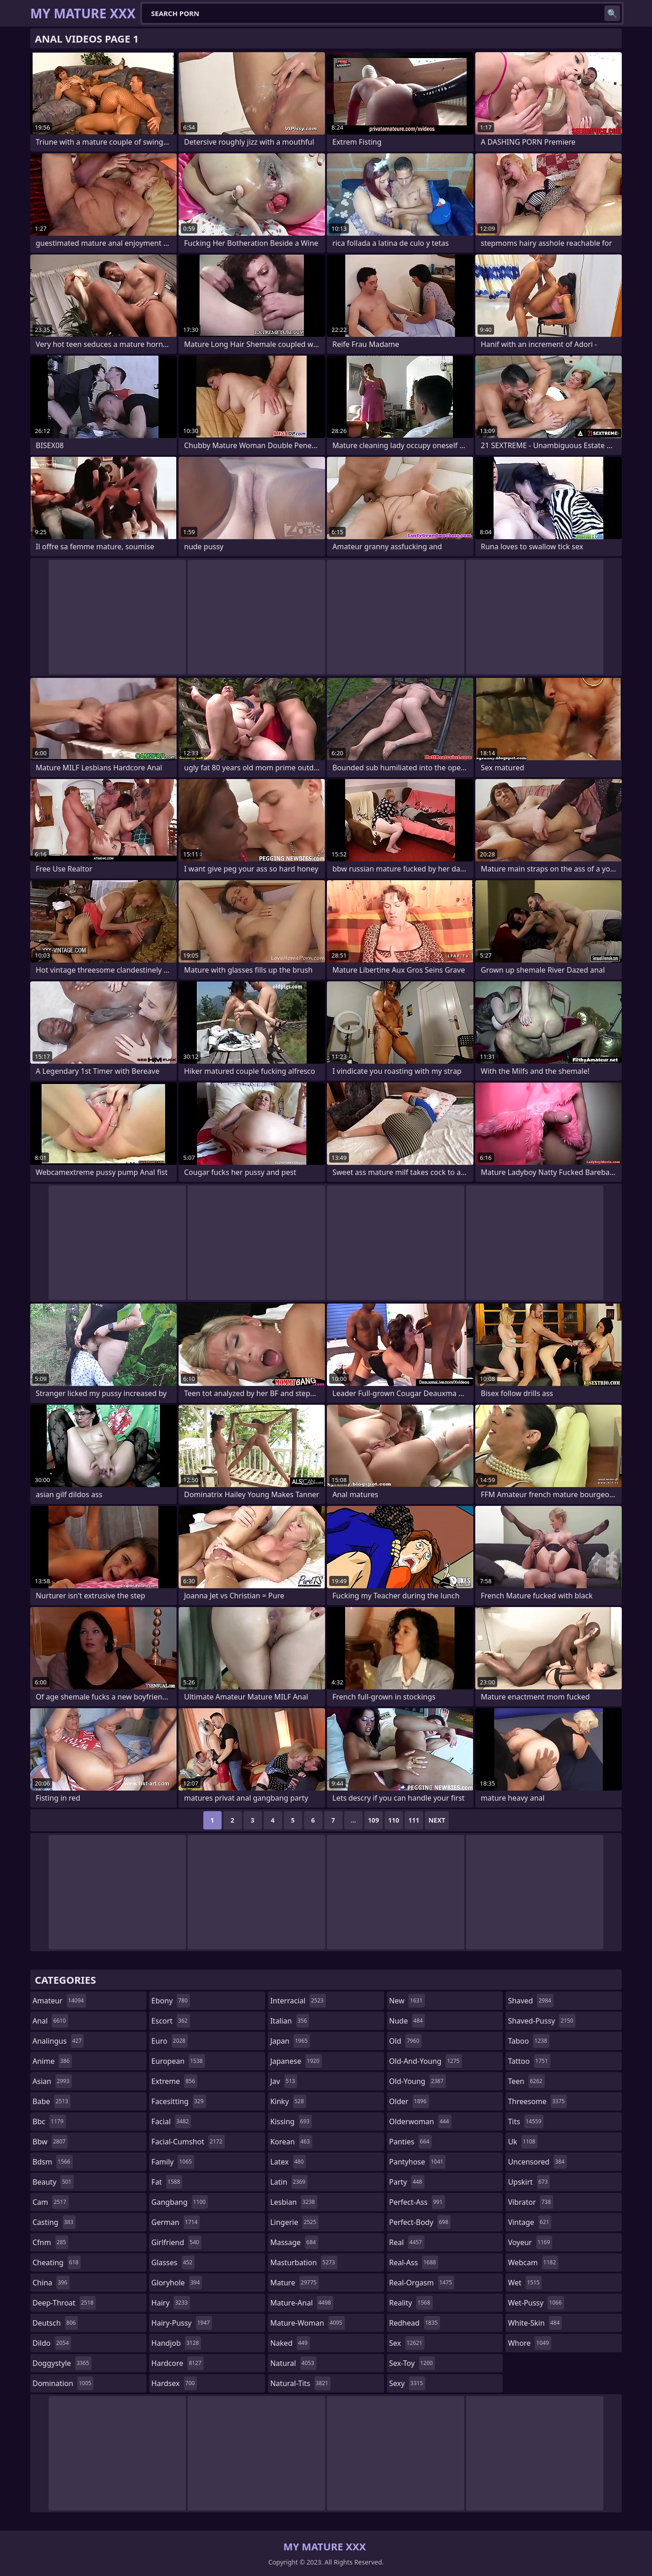  What do you see at coordinates (176, 2242) in the screenshot?
I see `girlfriend` at bounding box center [176, 2242].